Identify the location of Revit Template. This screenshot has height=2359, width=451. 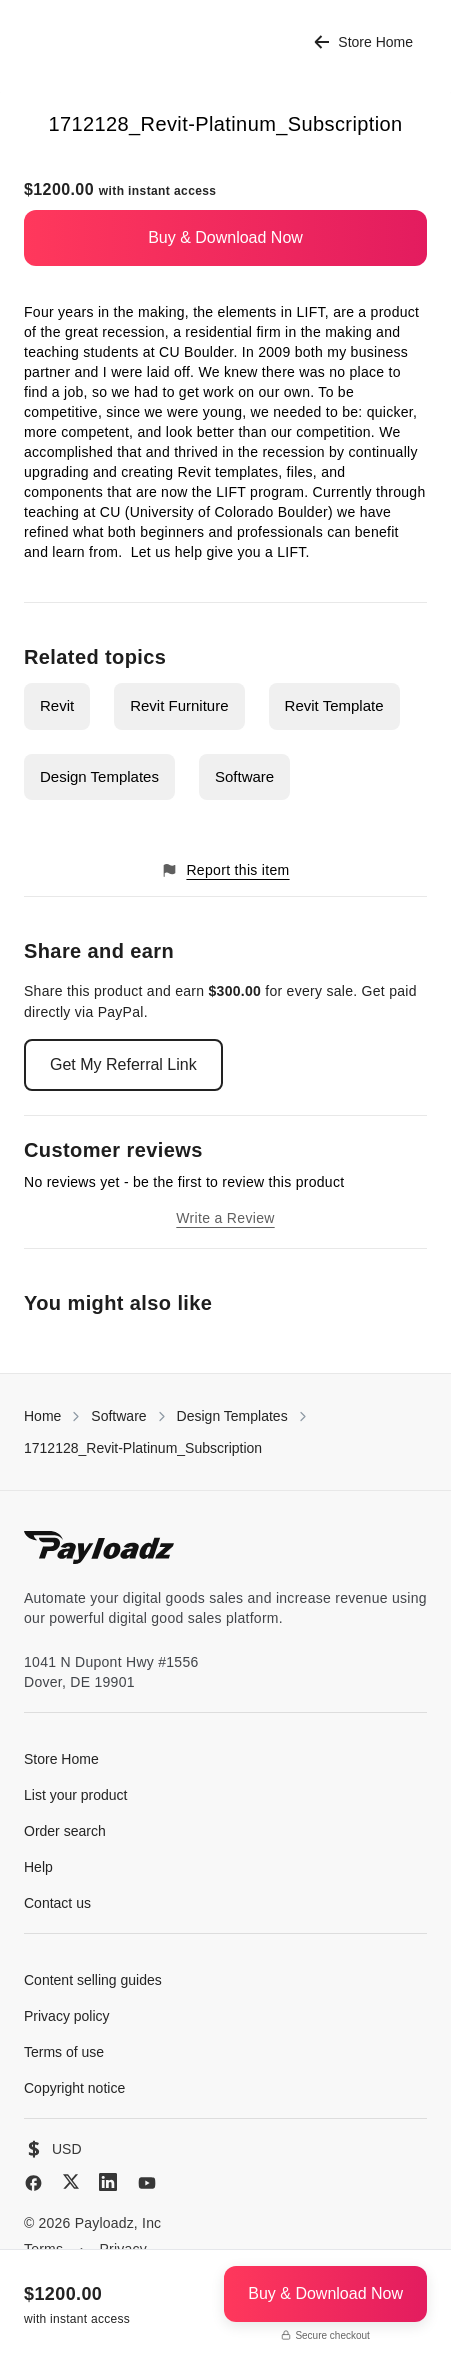
(334, 705).